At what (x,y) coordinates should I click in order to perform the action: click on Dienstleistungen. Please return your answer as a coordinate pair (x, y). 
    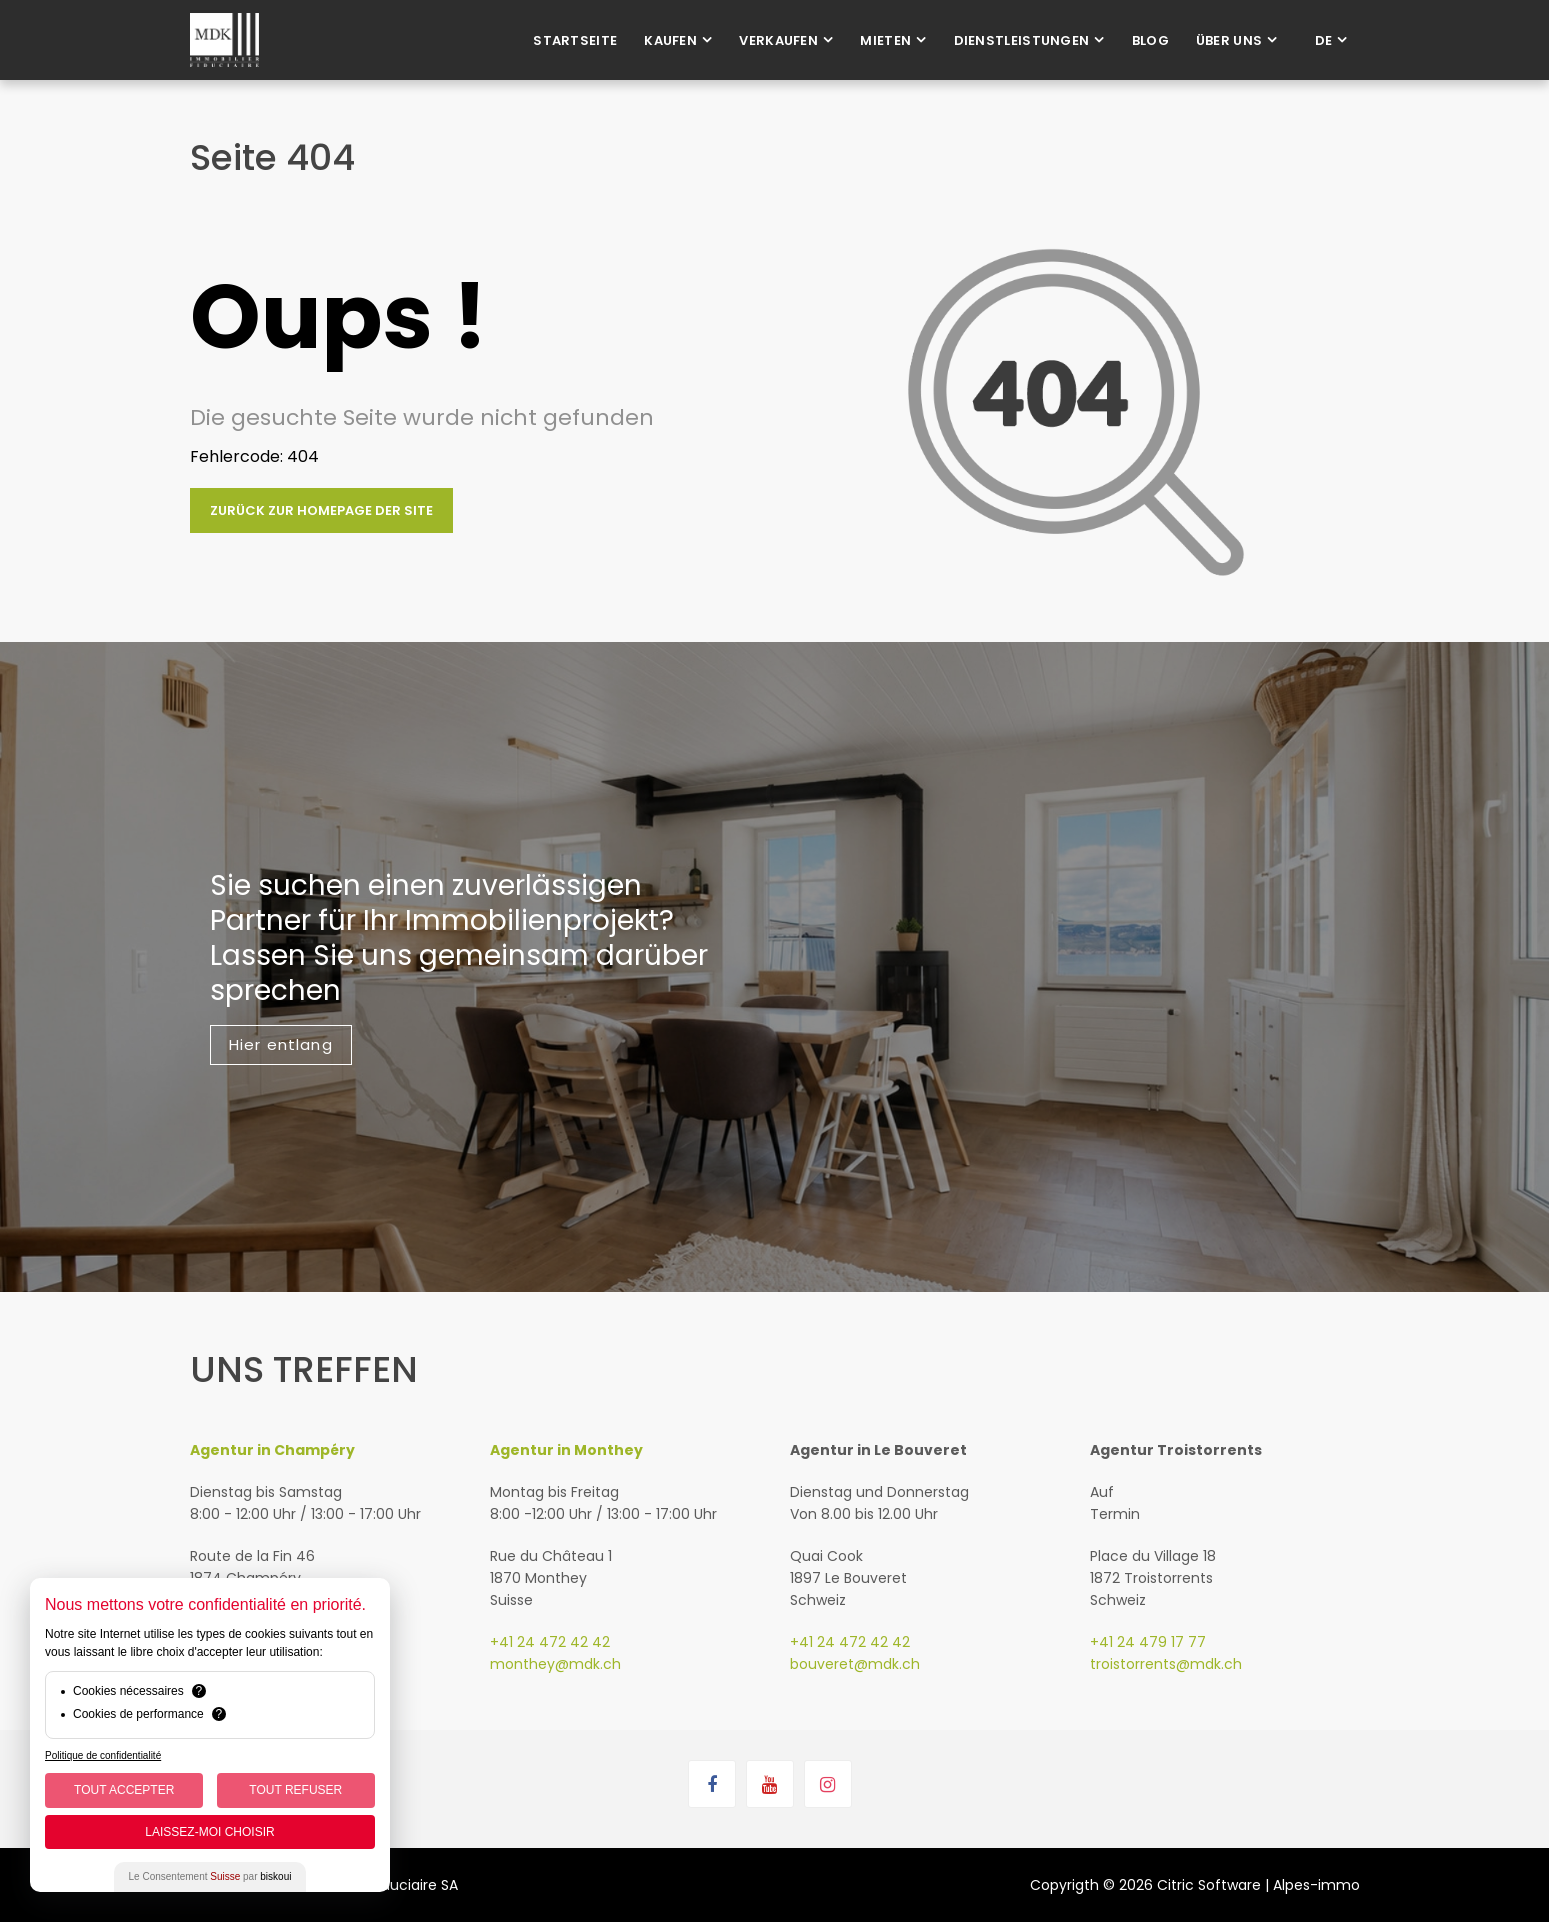
    Looking at the image, I should click on (1022, 40).